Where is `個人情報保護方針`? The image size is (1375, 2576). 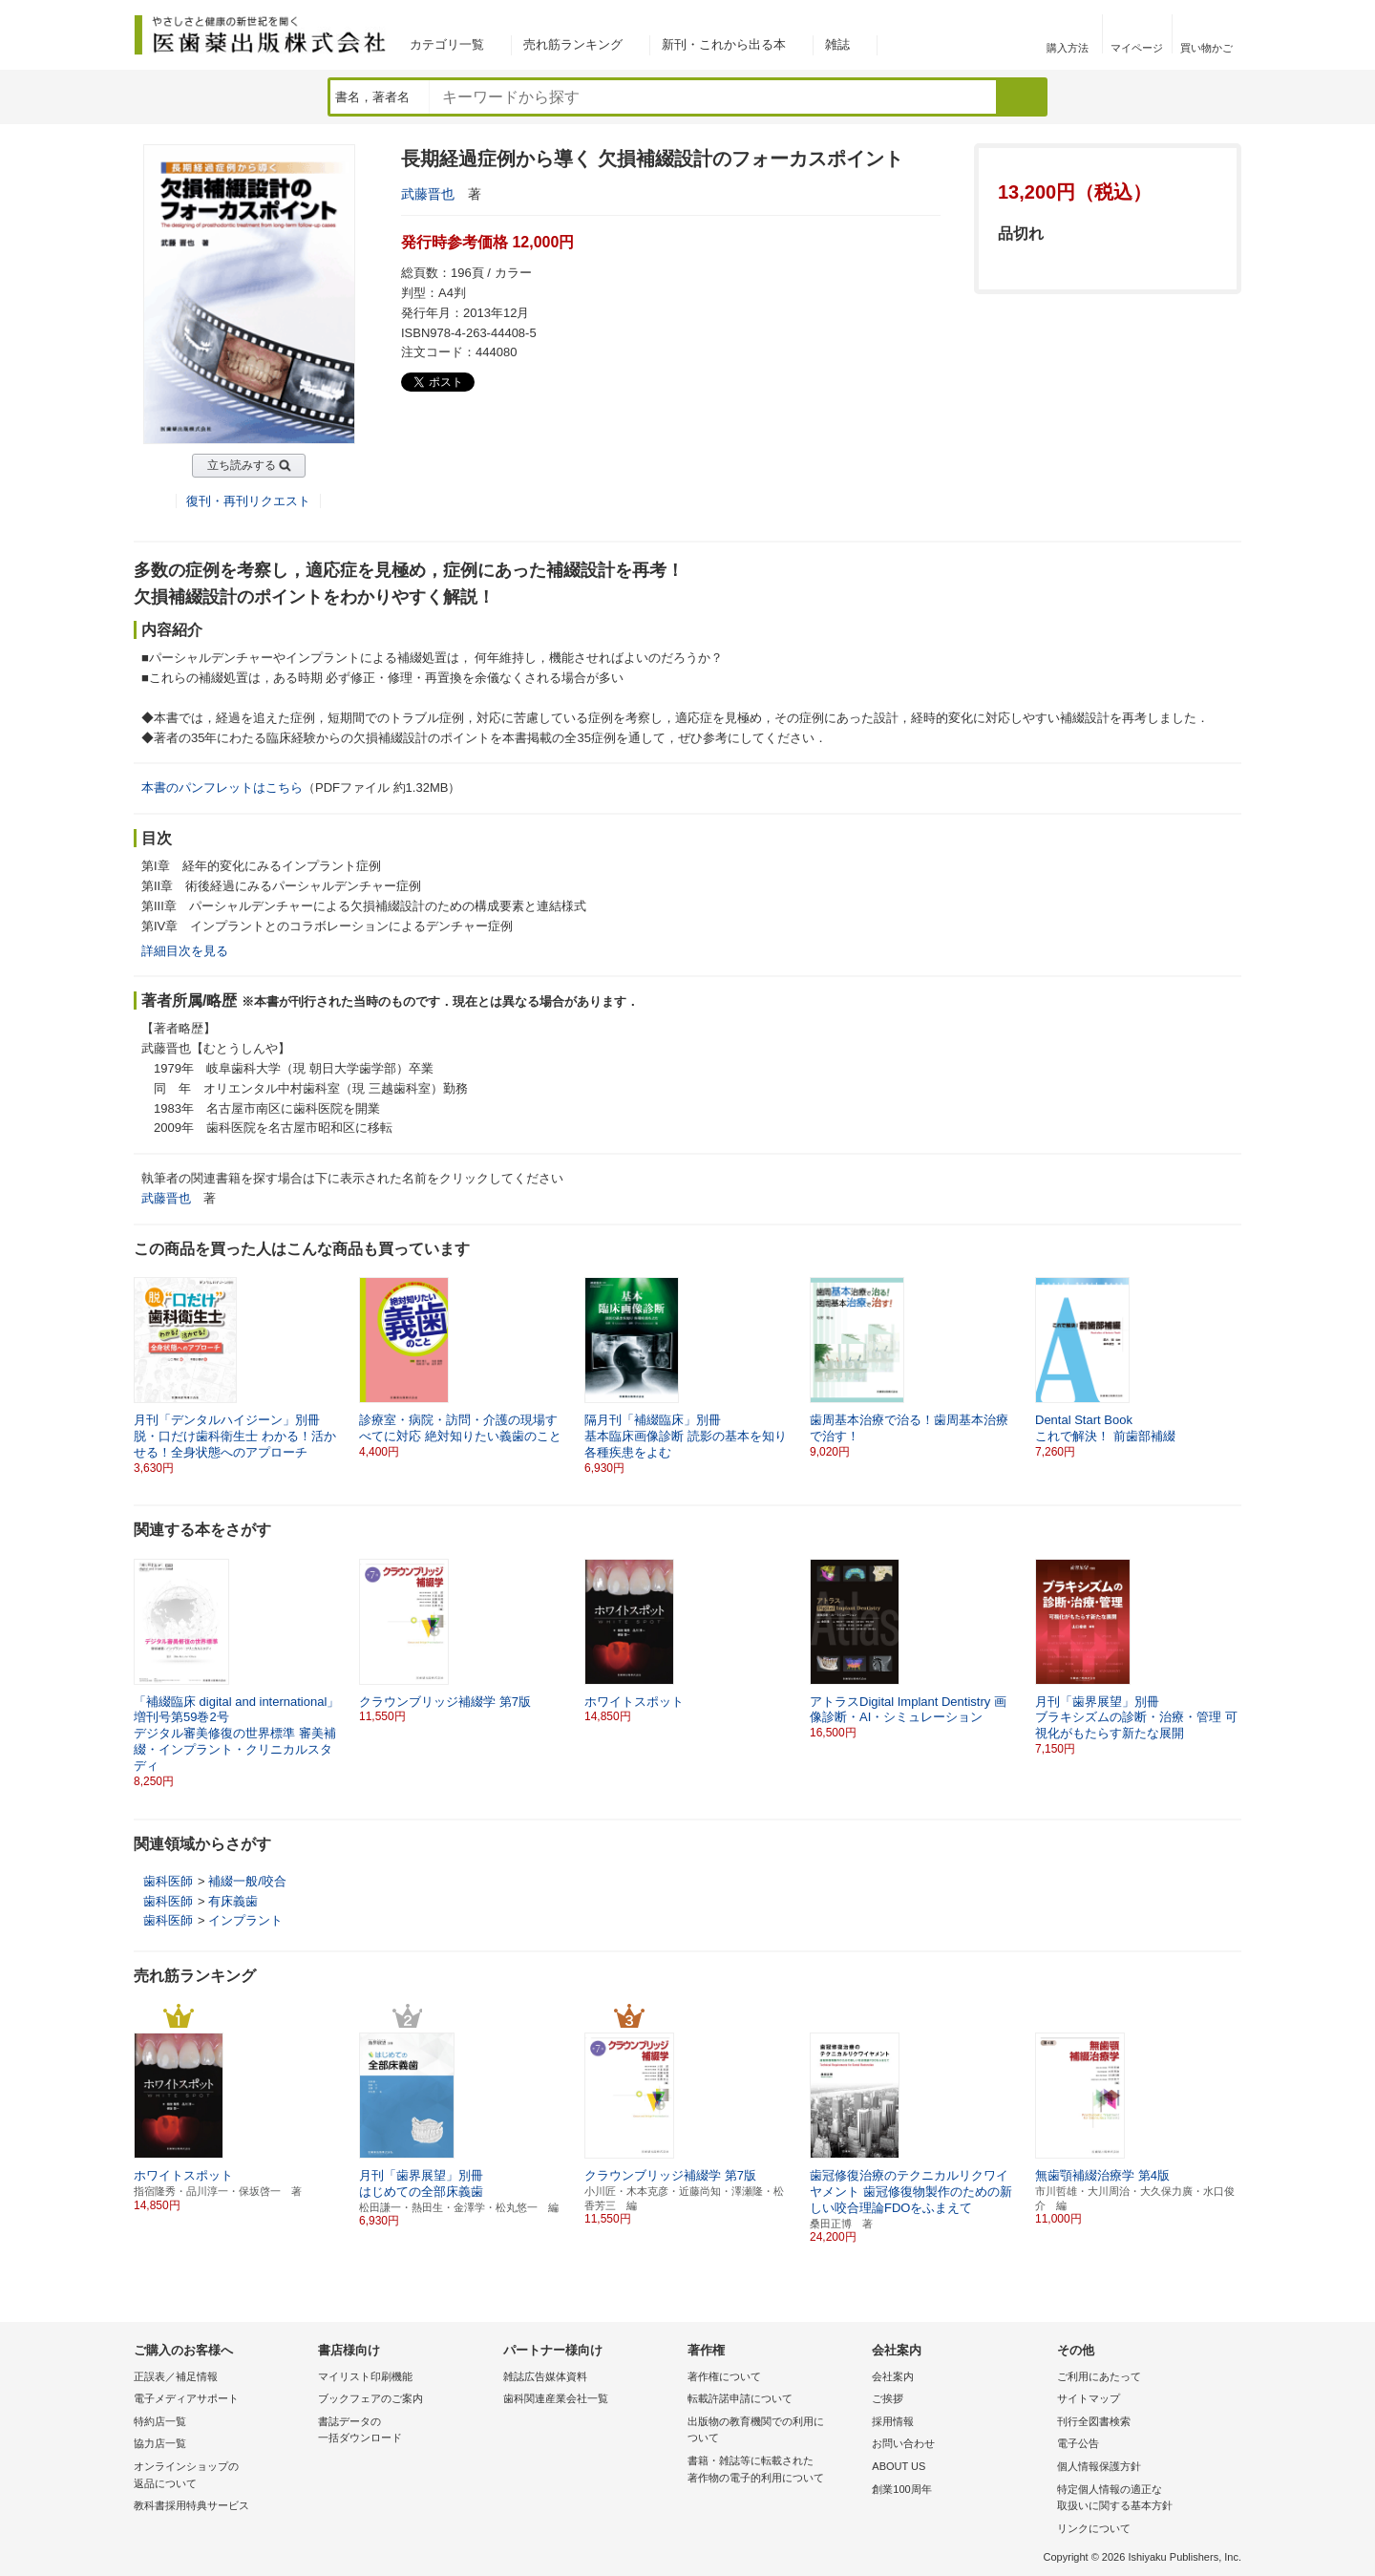
個人情報保護方針 is located at coordinates (1099, 2466).